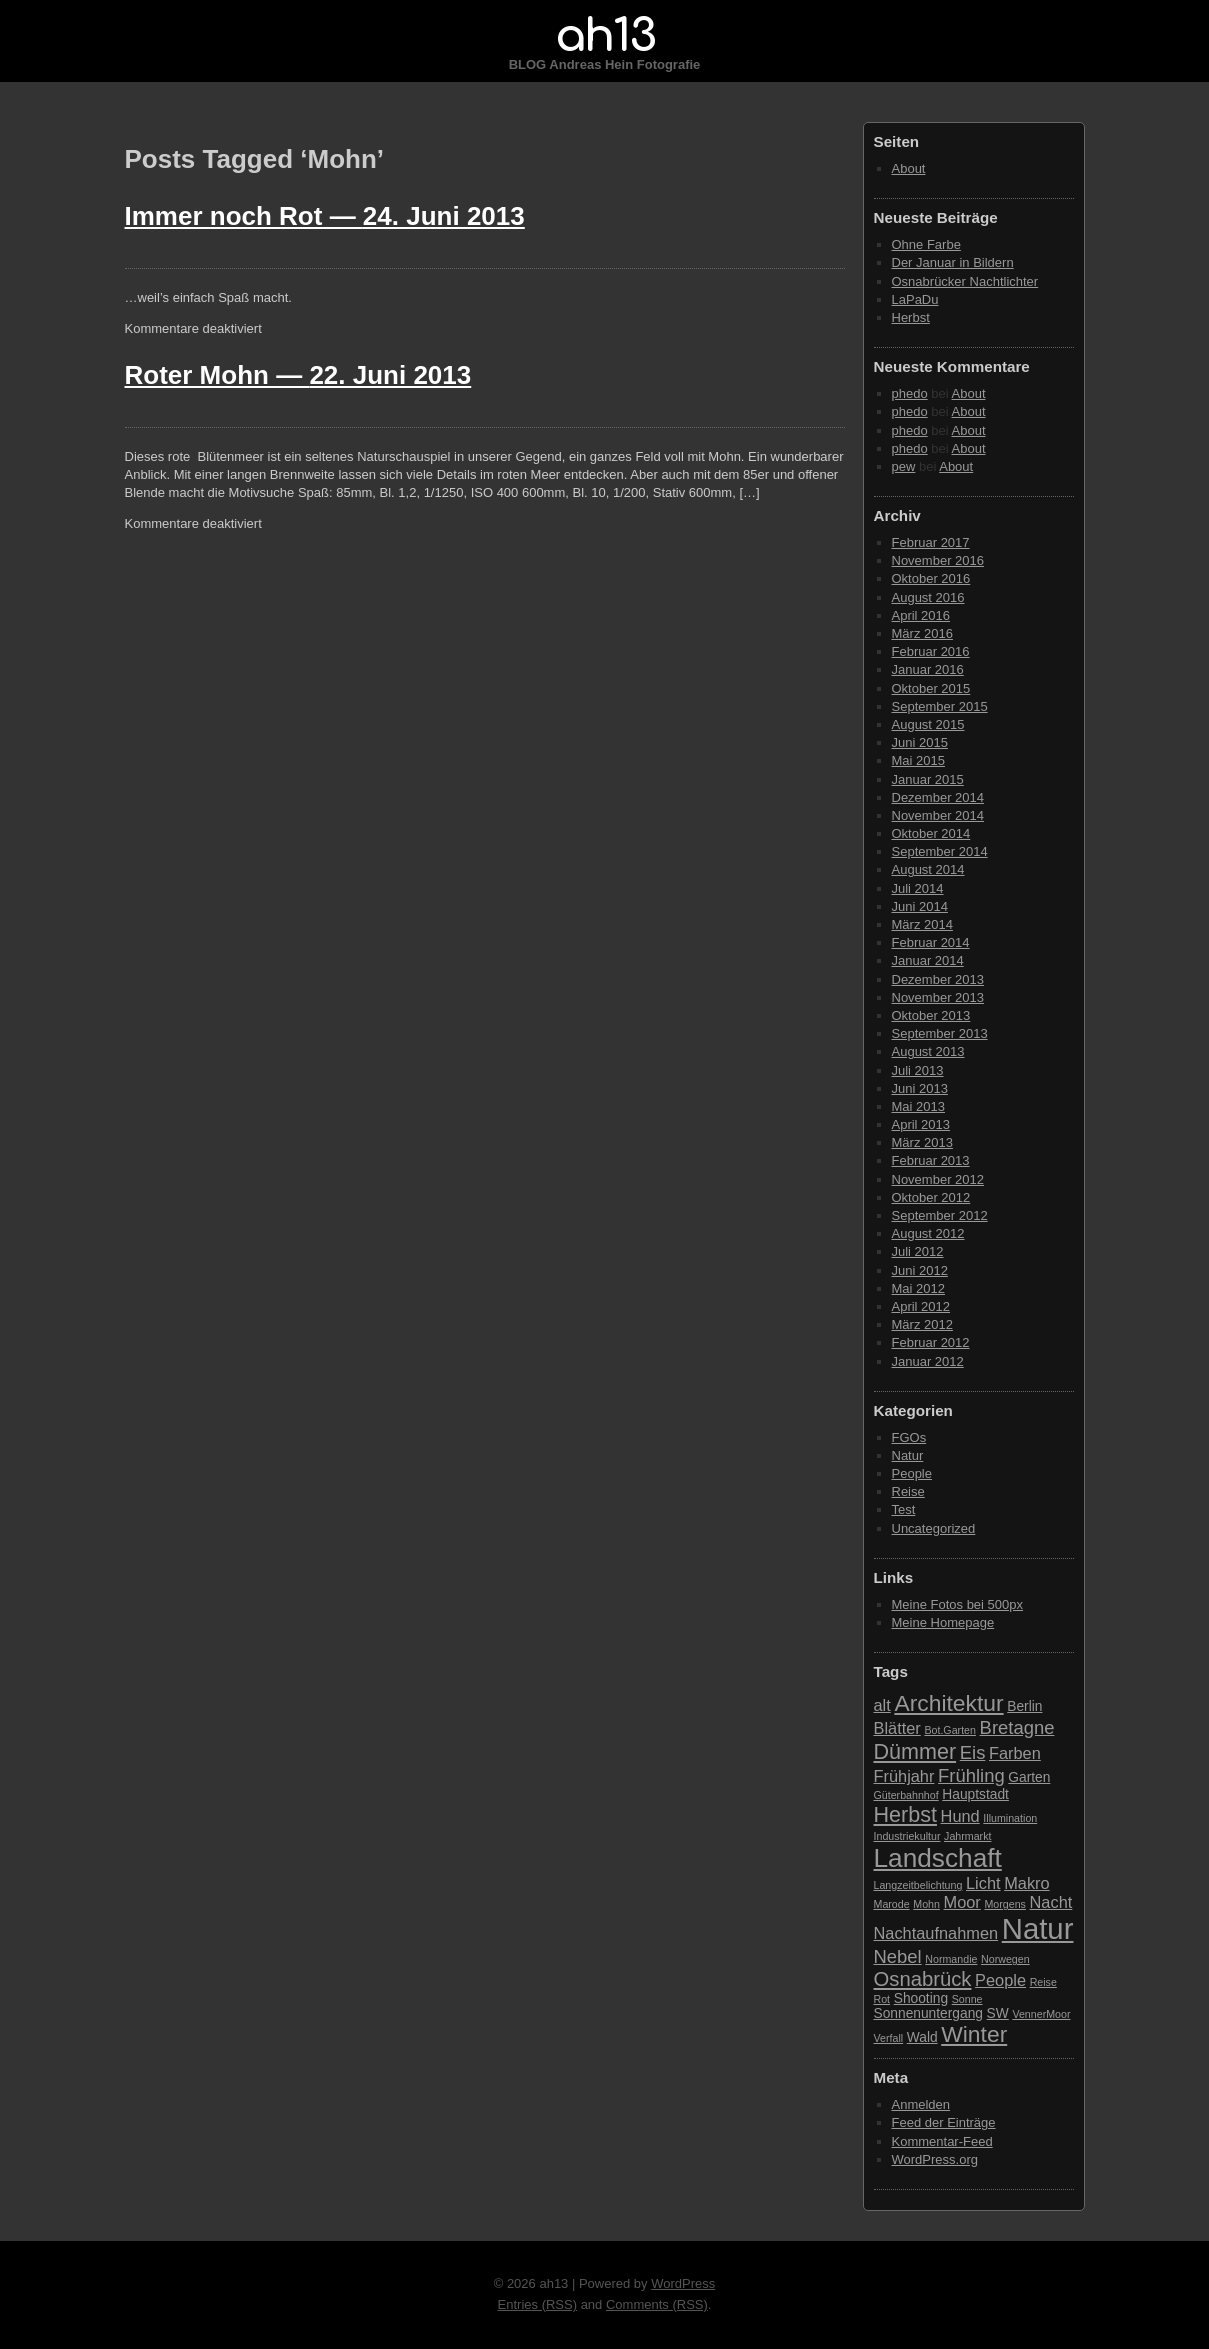  I want to click on März 2014, so click(922, 924).